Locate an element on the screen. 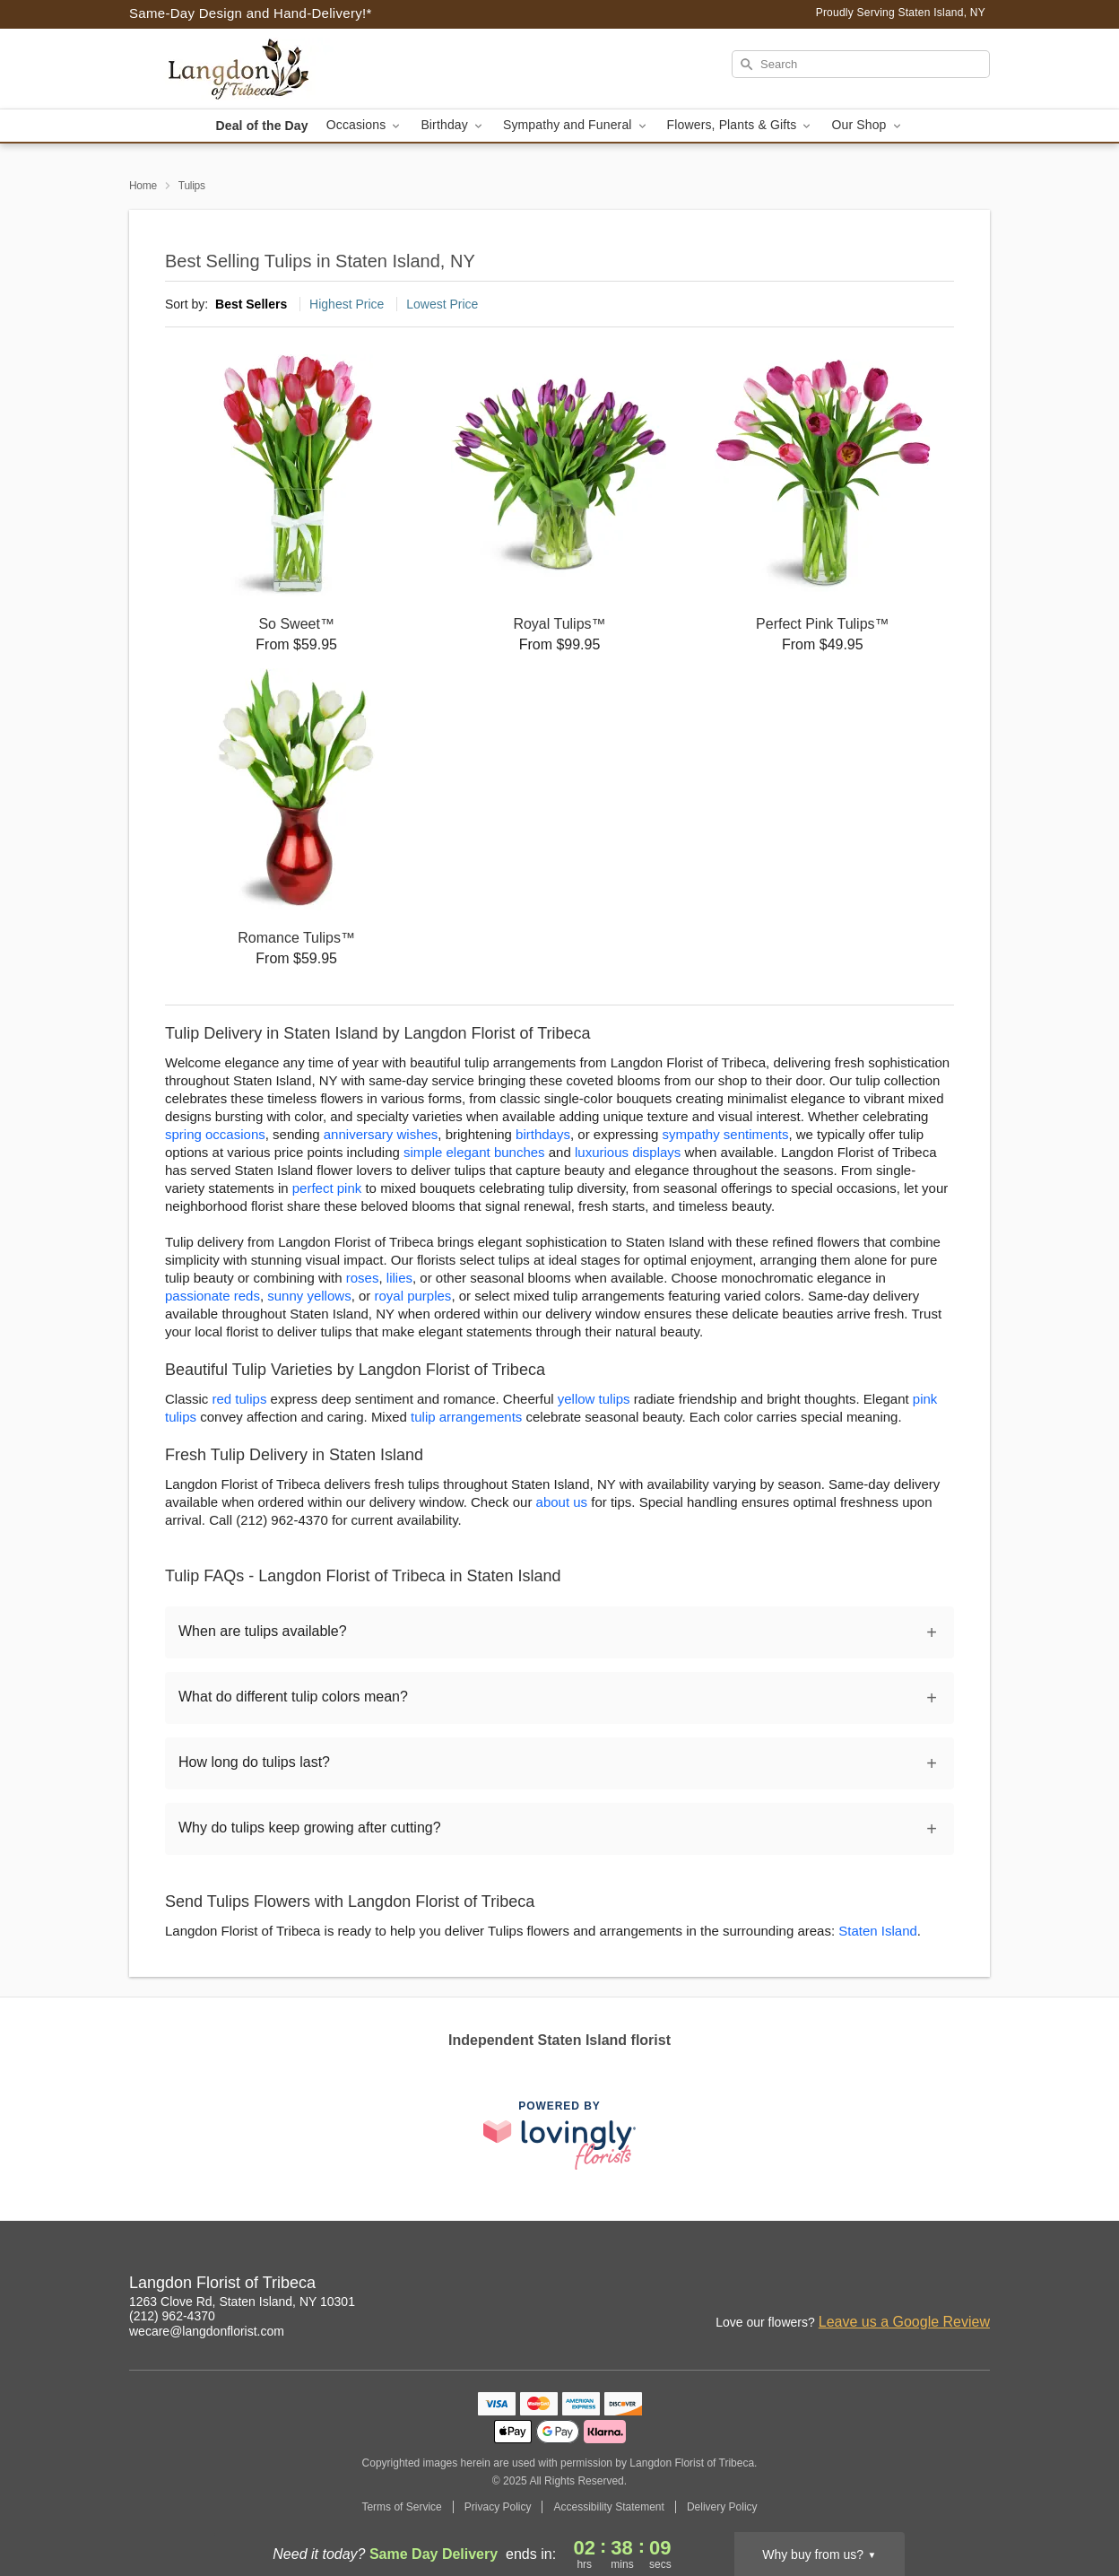 This screenshot has width=1119, height=2576. Birthday [button] is located at coordinates (453, 125).